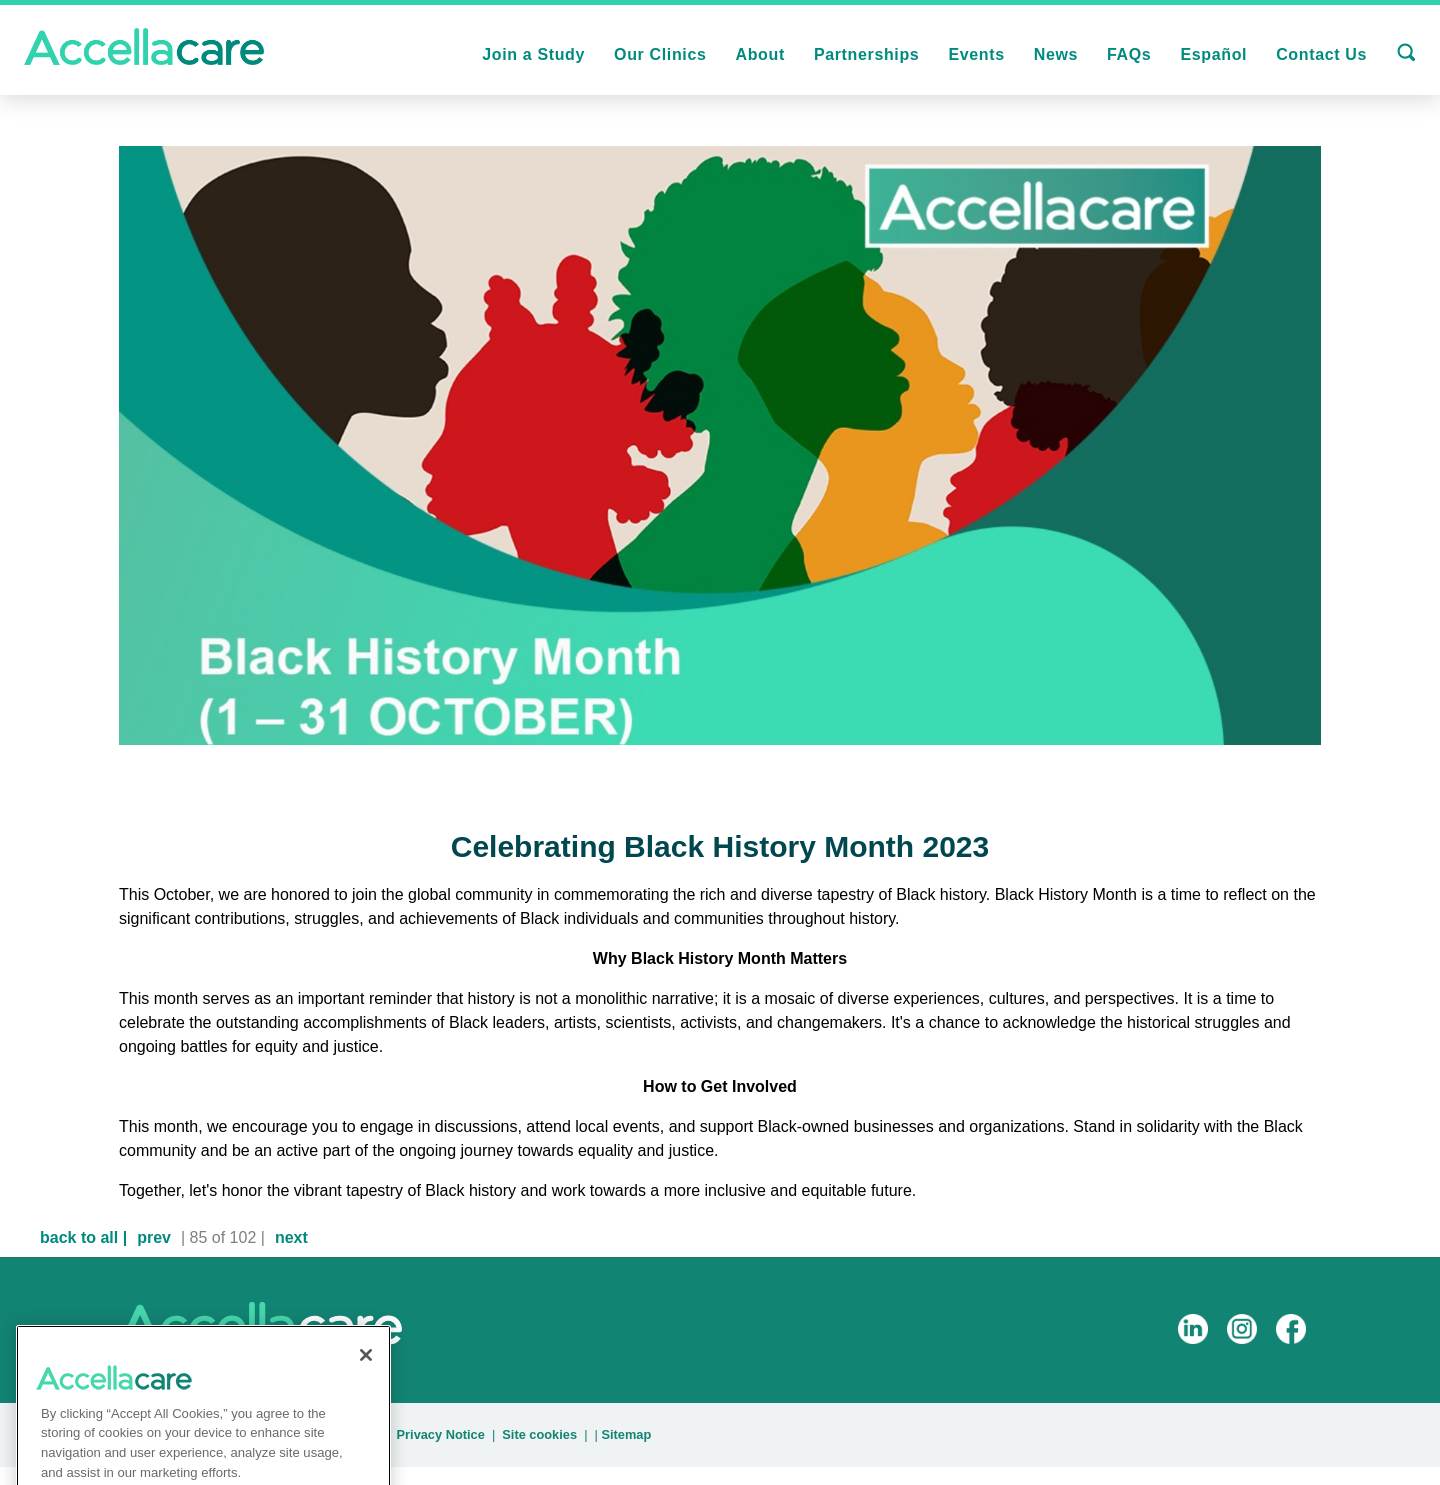 This screenshot has width=1440, height=1485. What do you see at coordinates (976, 54) in the screenshot?
I see `Events` at bounding box center [976, 54].